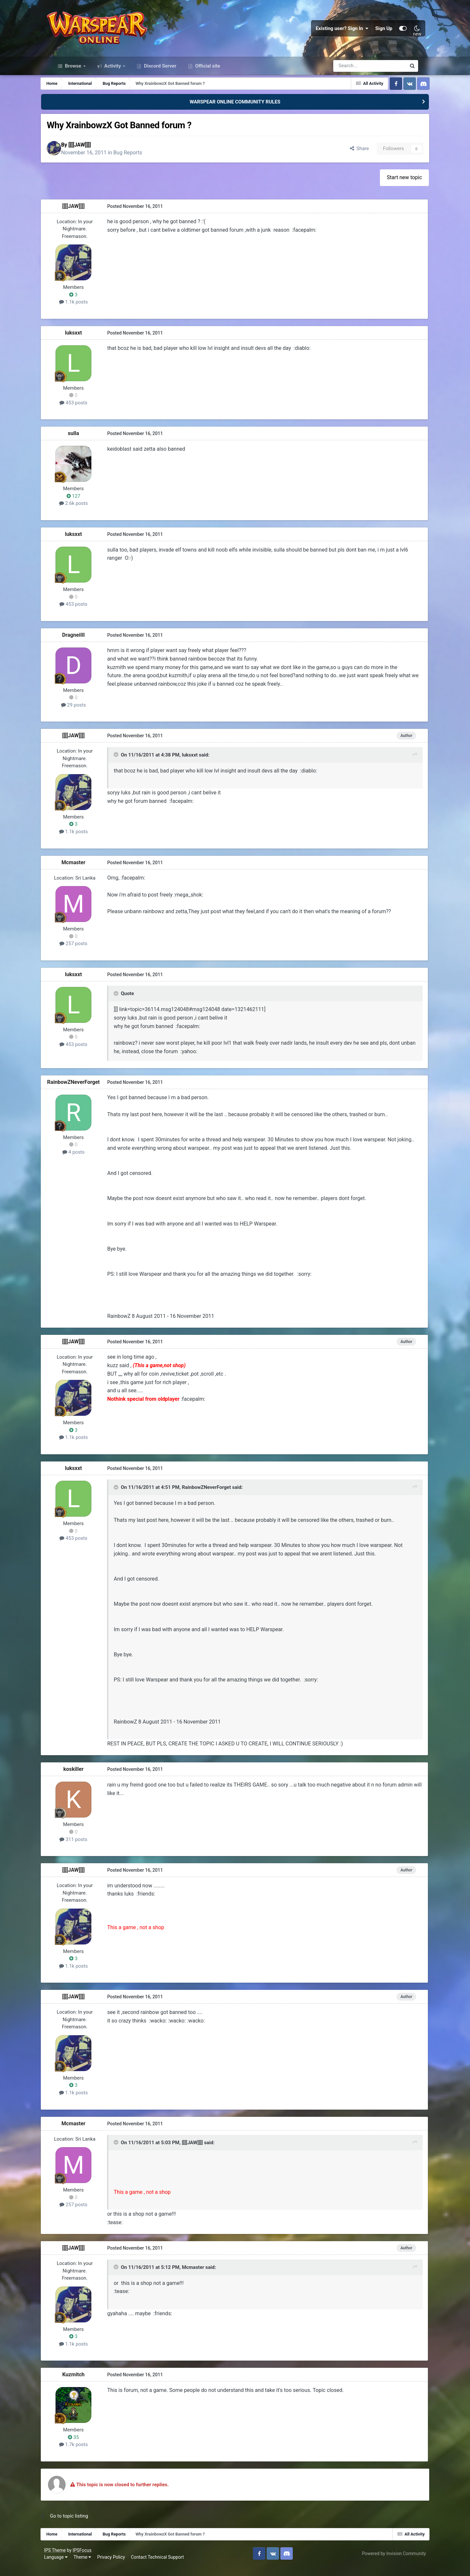 This screenshot has width=470, height=2576. Describe the element at coordinates (119, 2566) in the screenshot. I see `Privacy Policy` at that location.